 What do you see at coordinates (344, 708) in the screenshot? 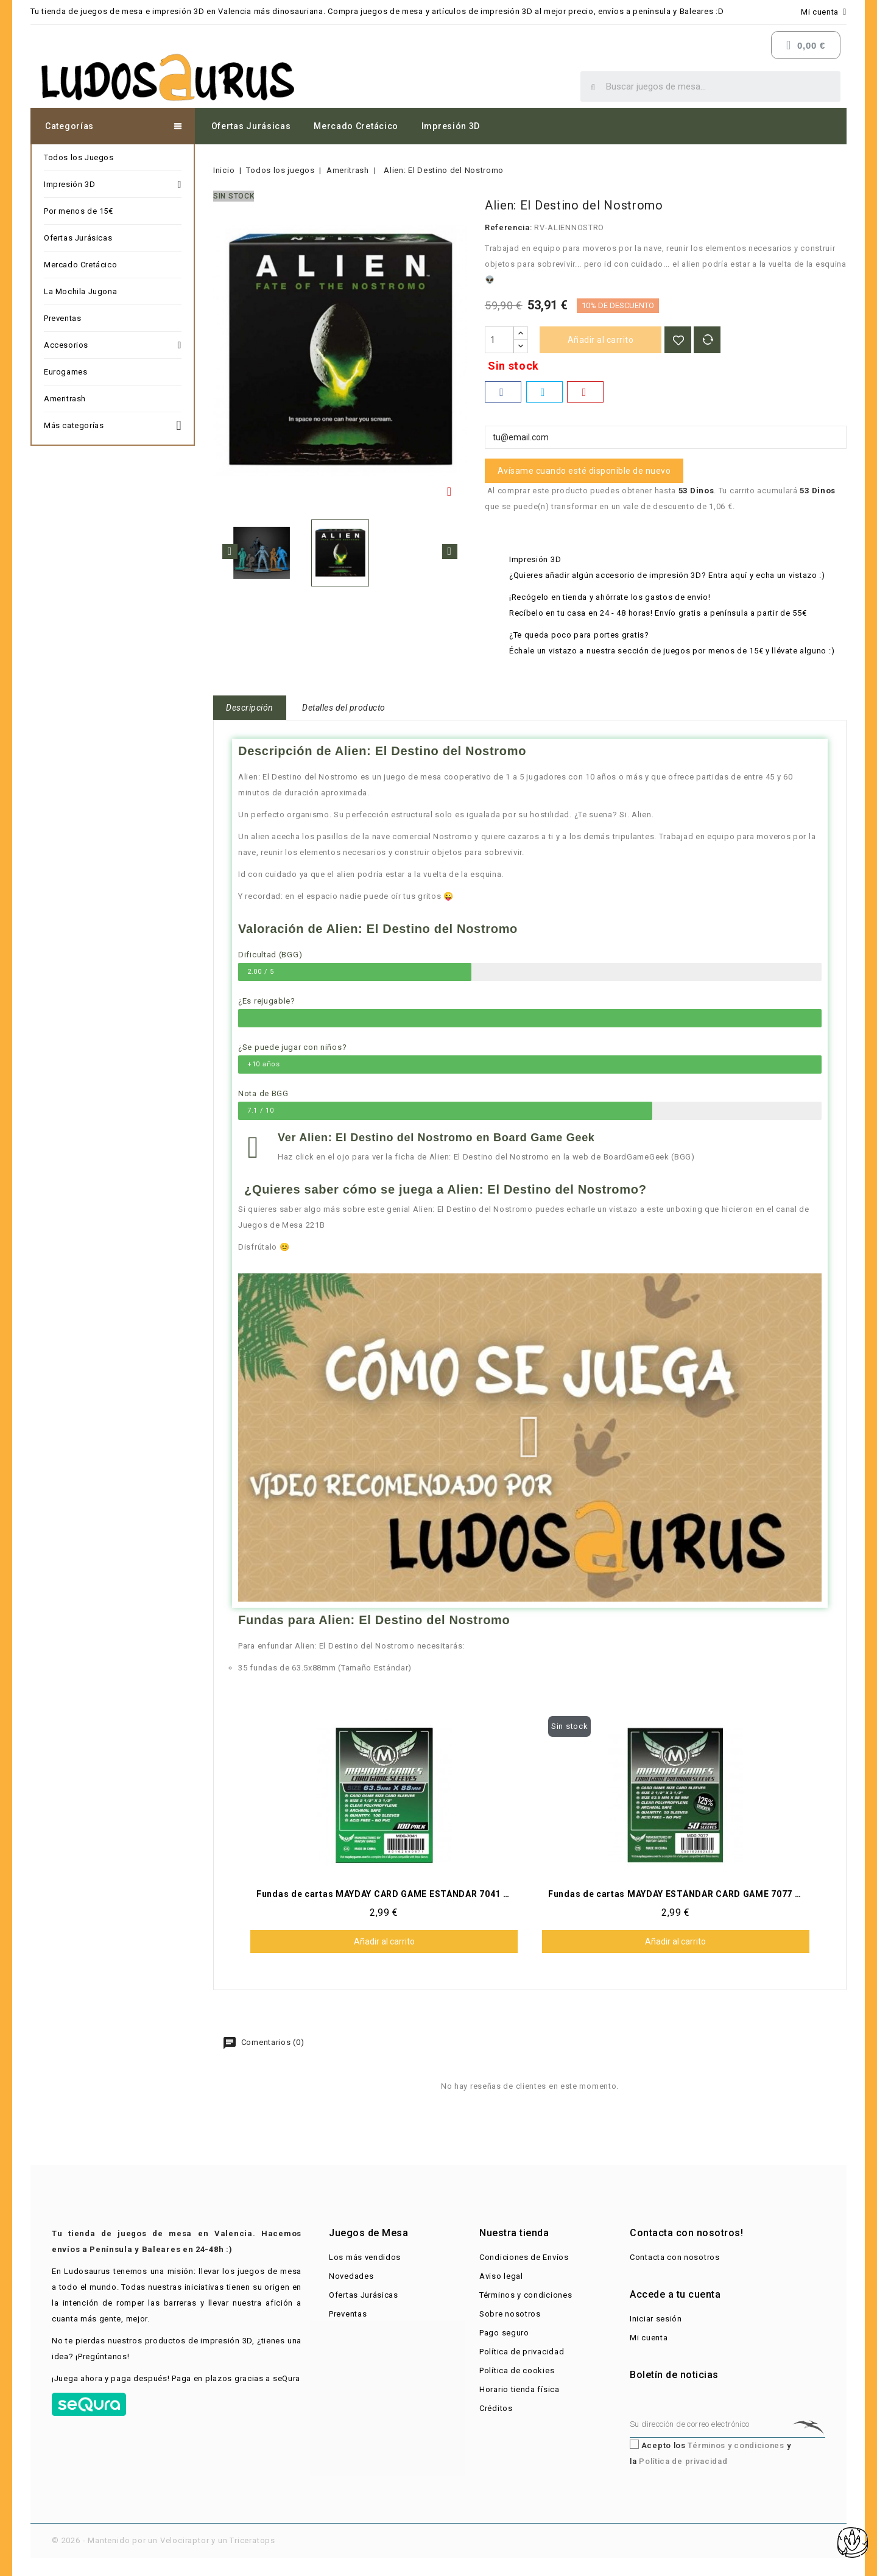
I see `Detalles del producto` at bounding box center [344, 708].